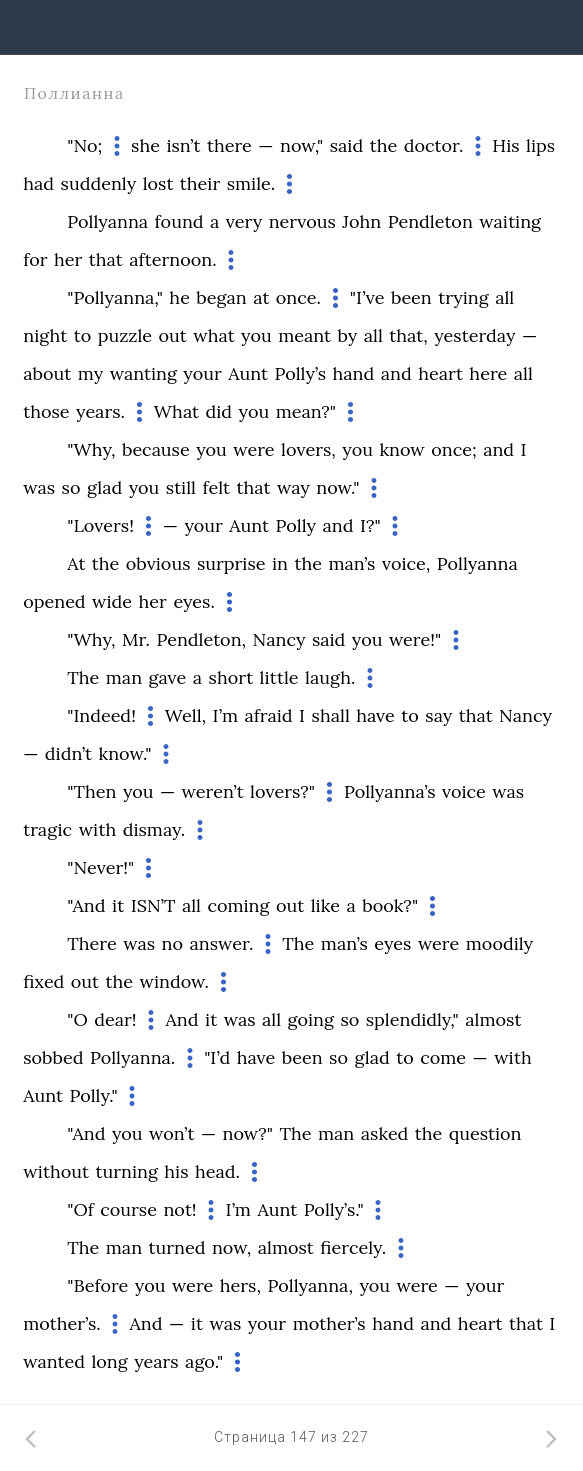 Image resolution: width=583 pixels, height=1471 pixels. I want to click on in, so click(280, 563).